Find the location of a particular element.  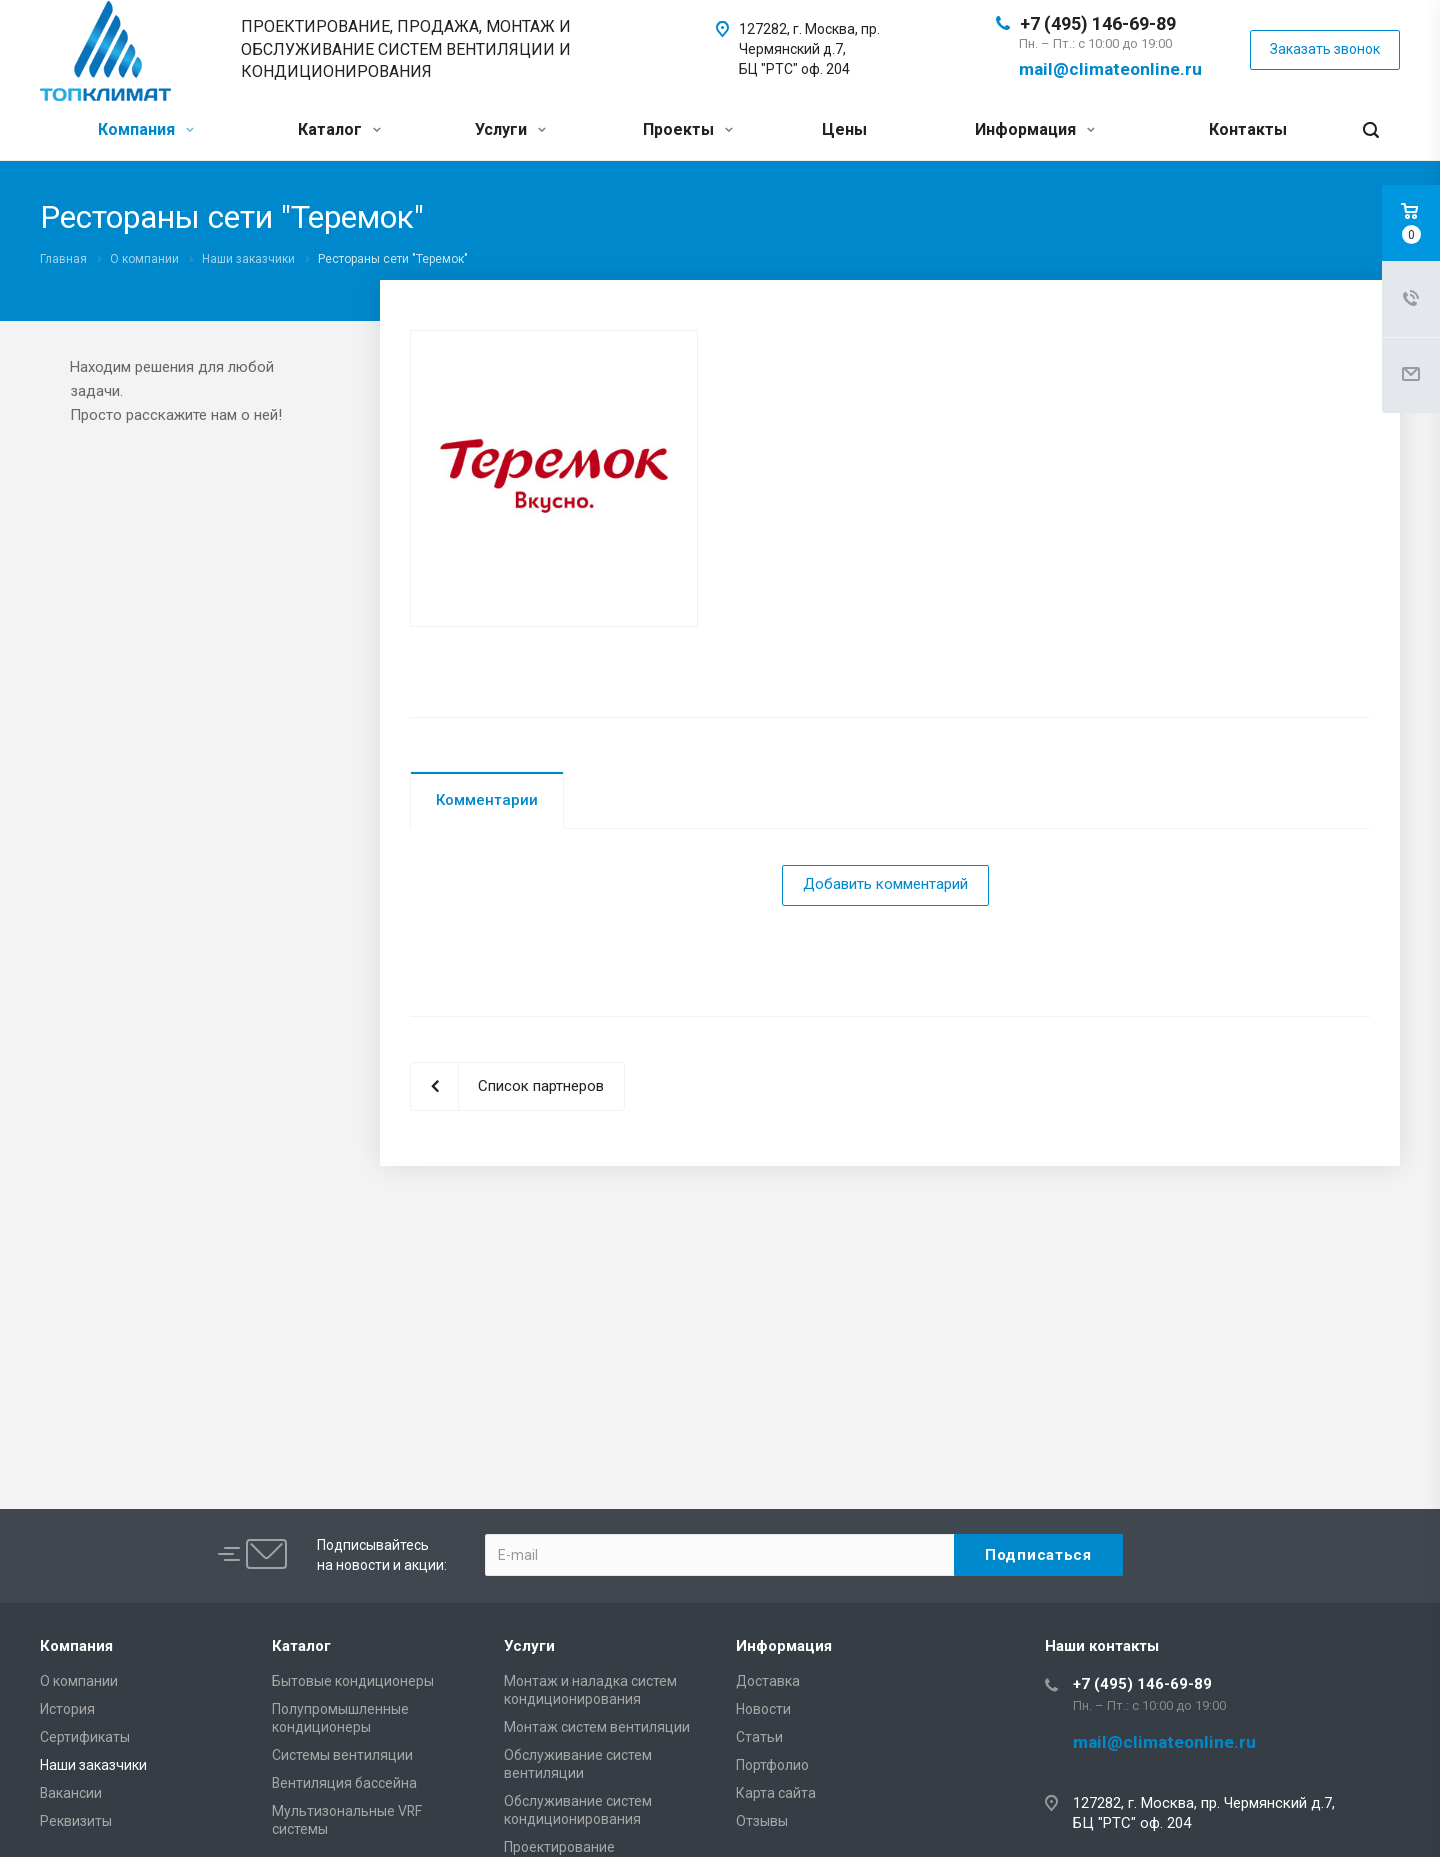

Контакты is located at coordinates (1248, 129).